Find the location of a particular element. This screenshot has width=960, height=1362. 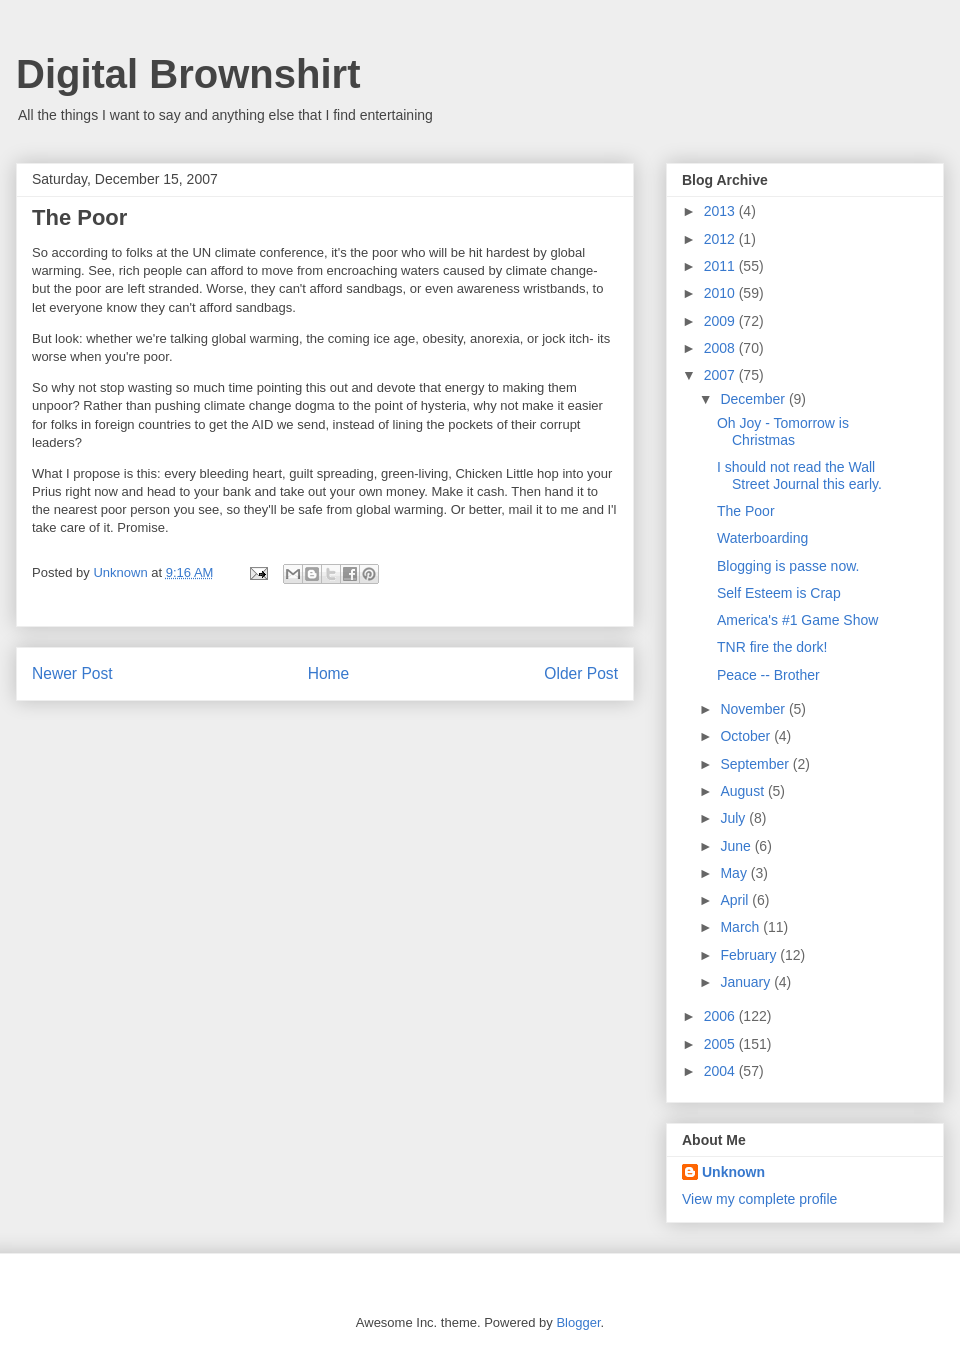

January is located at coordinates (747, 982).